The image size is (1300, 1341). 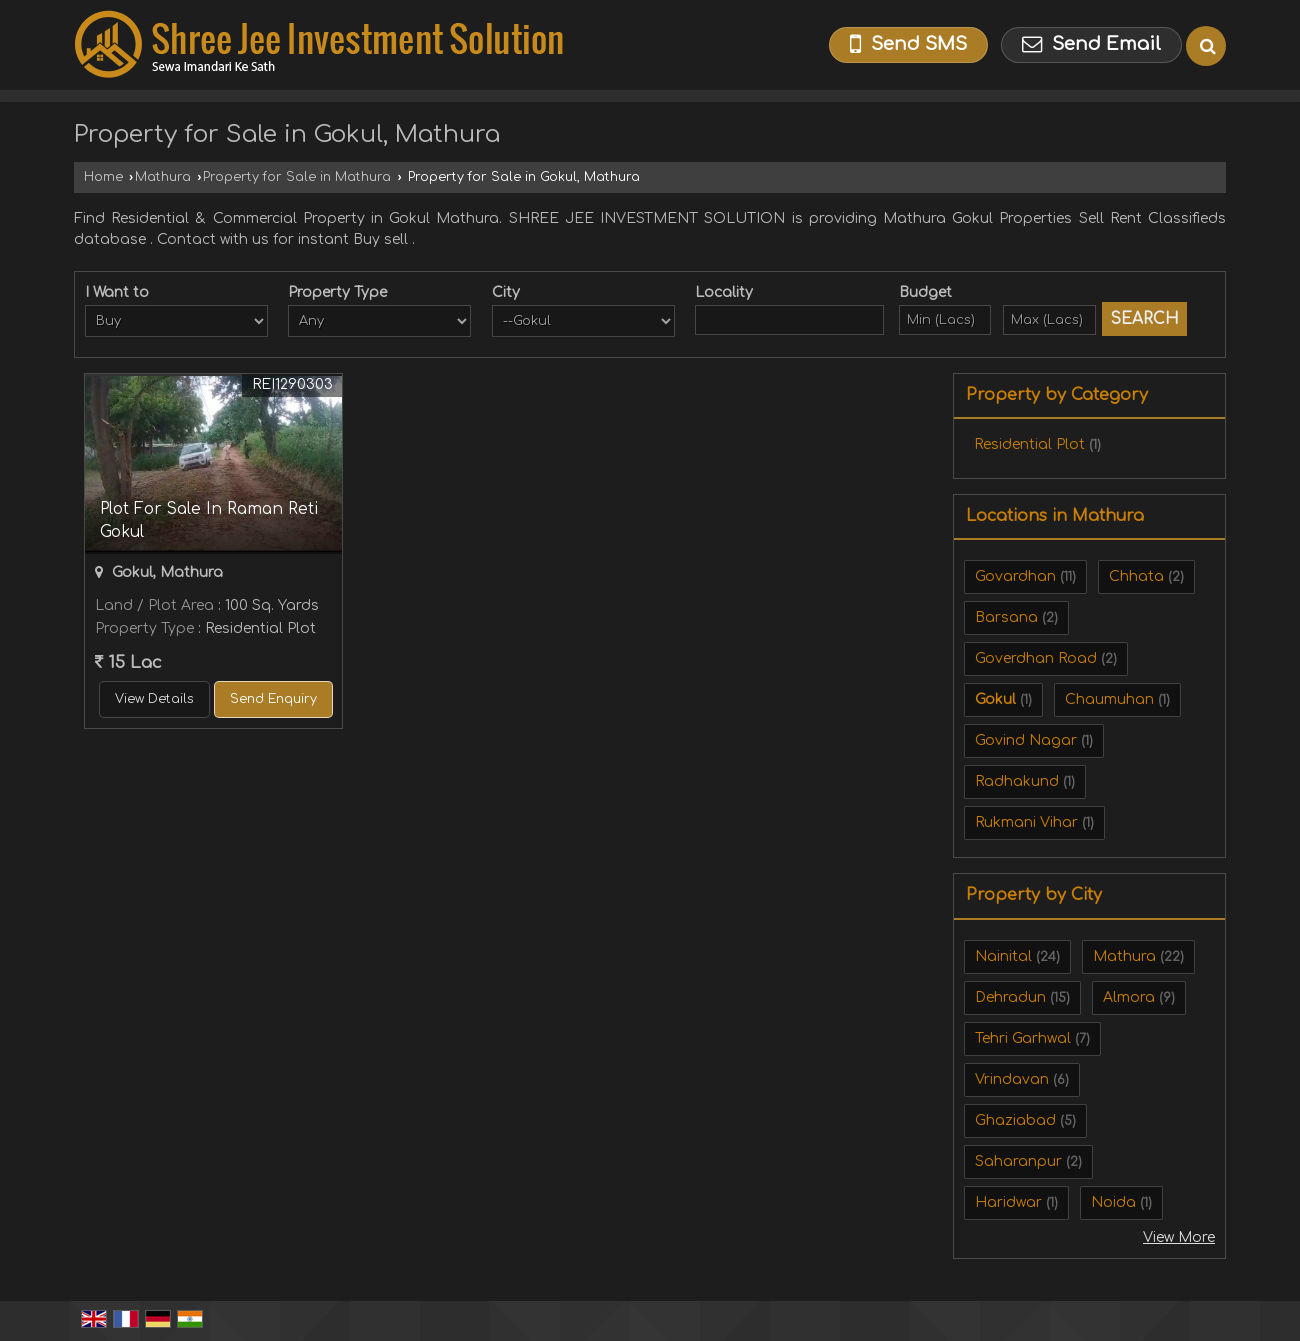 I want to click on Send Enquiry, so click(x=273, y=699).